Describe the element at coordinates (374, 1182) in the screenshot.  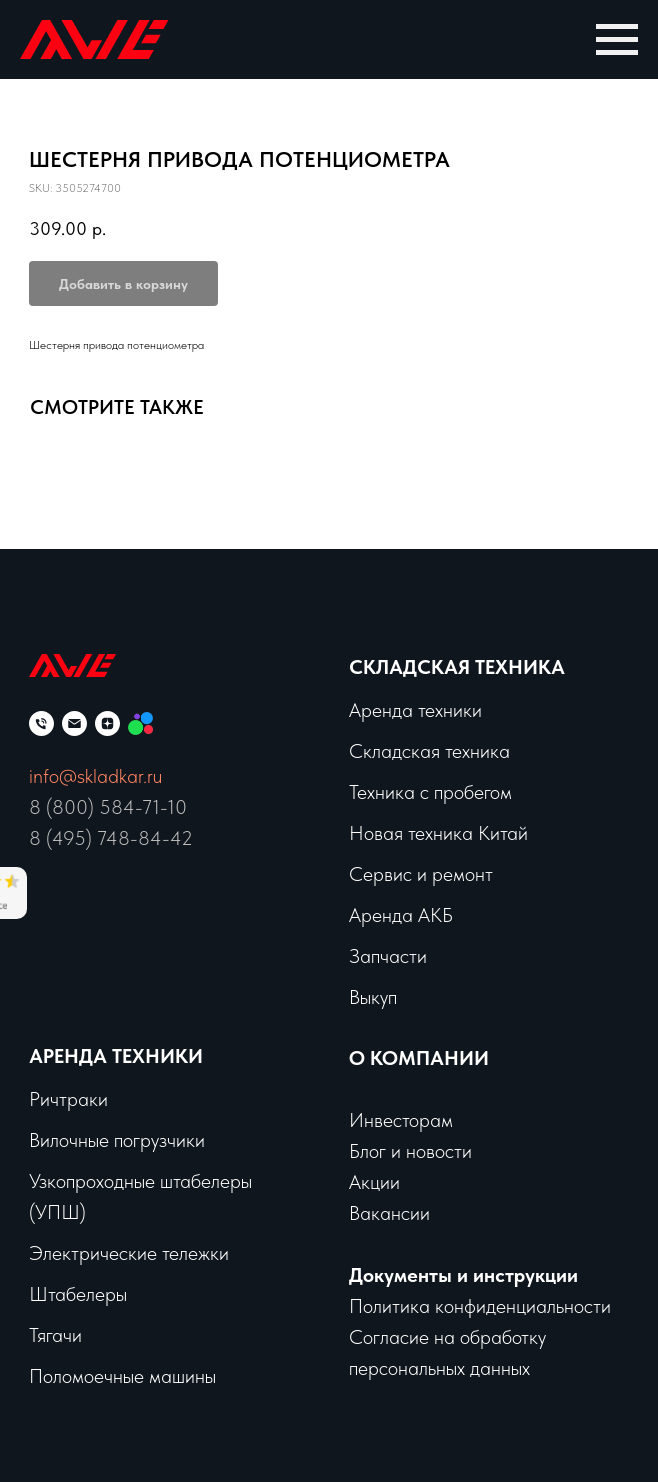
I see `Акции` at that location.